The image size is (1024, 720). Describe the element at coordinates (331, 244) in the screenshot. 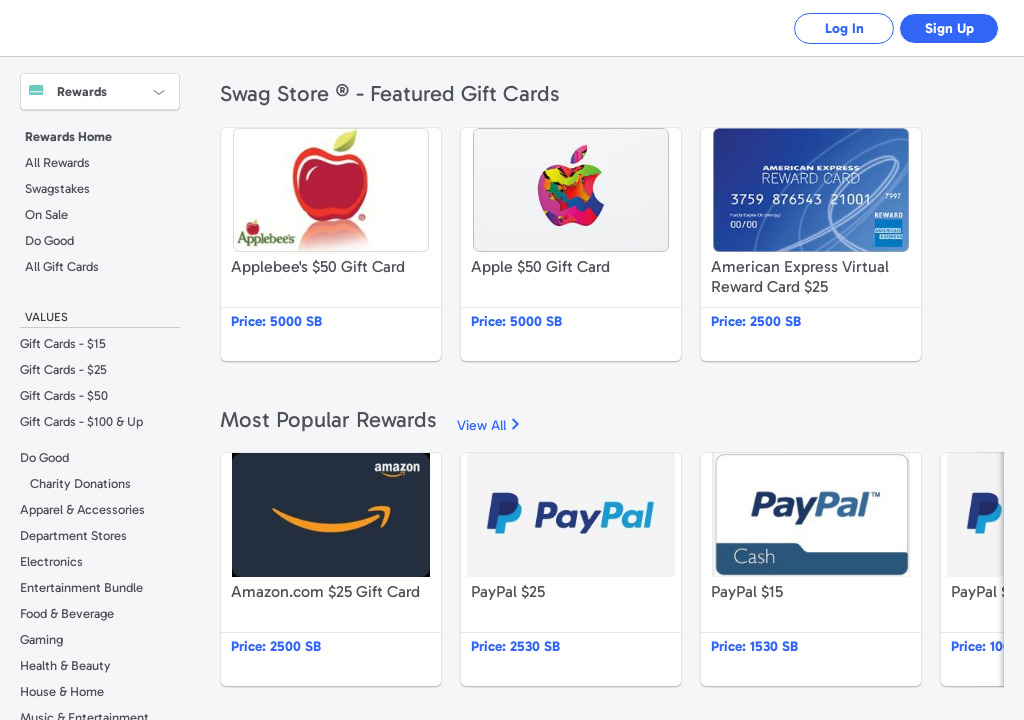

I see `Applebee's $50 Gift Card` at that location.